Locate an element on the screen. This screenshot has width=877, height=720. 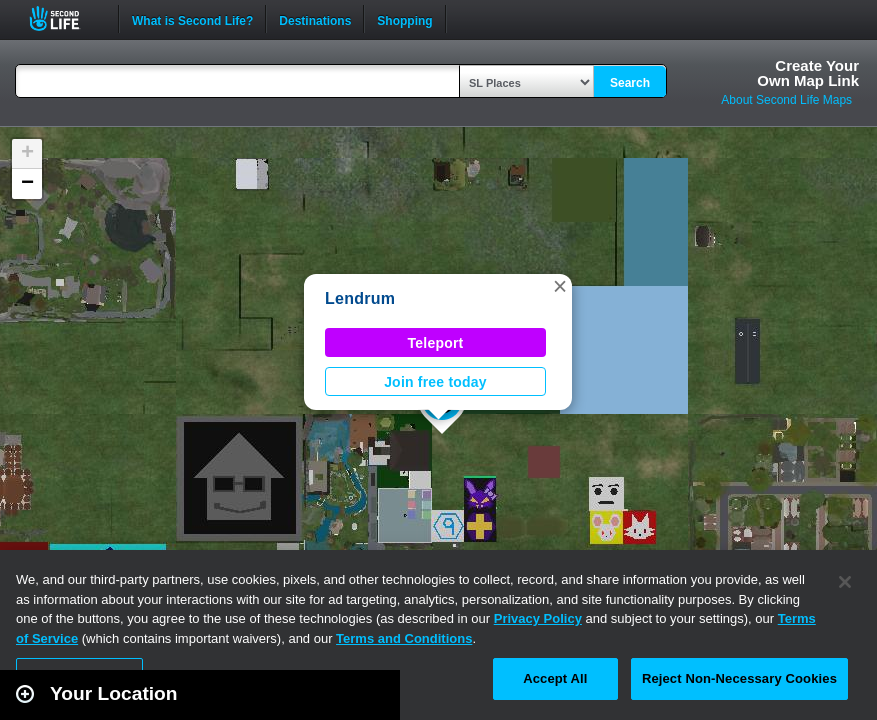
Accept All is located at coordinates (555, 678).